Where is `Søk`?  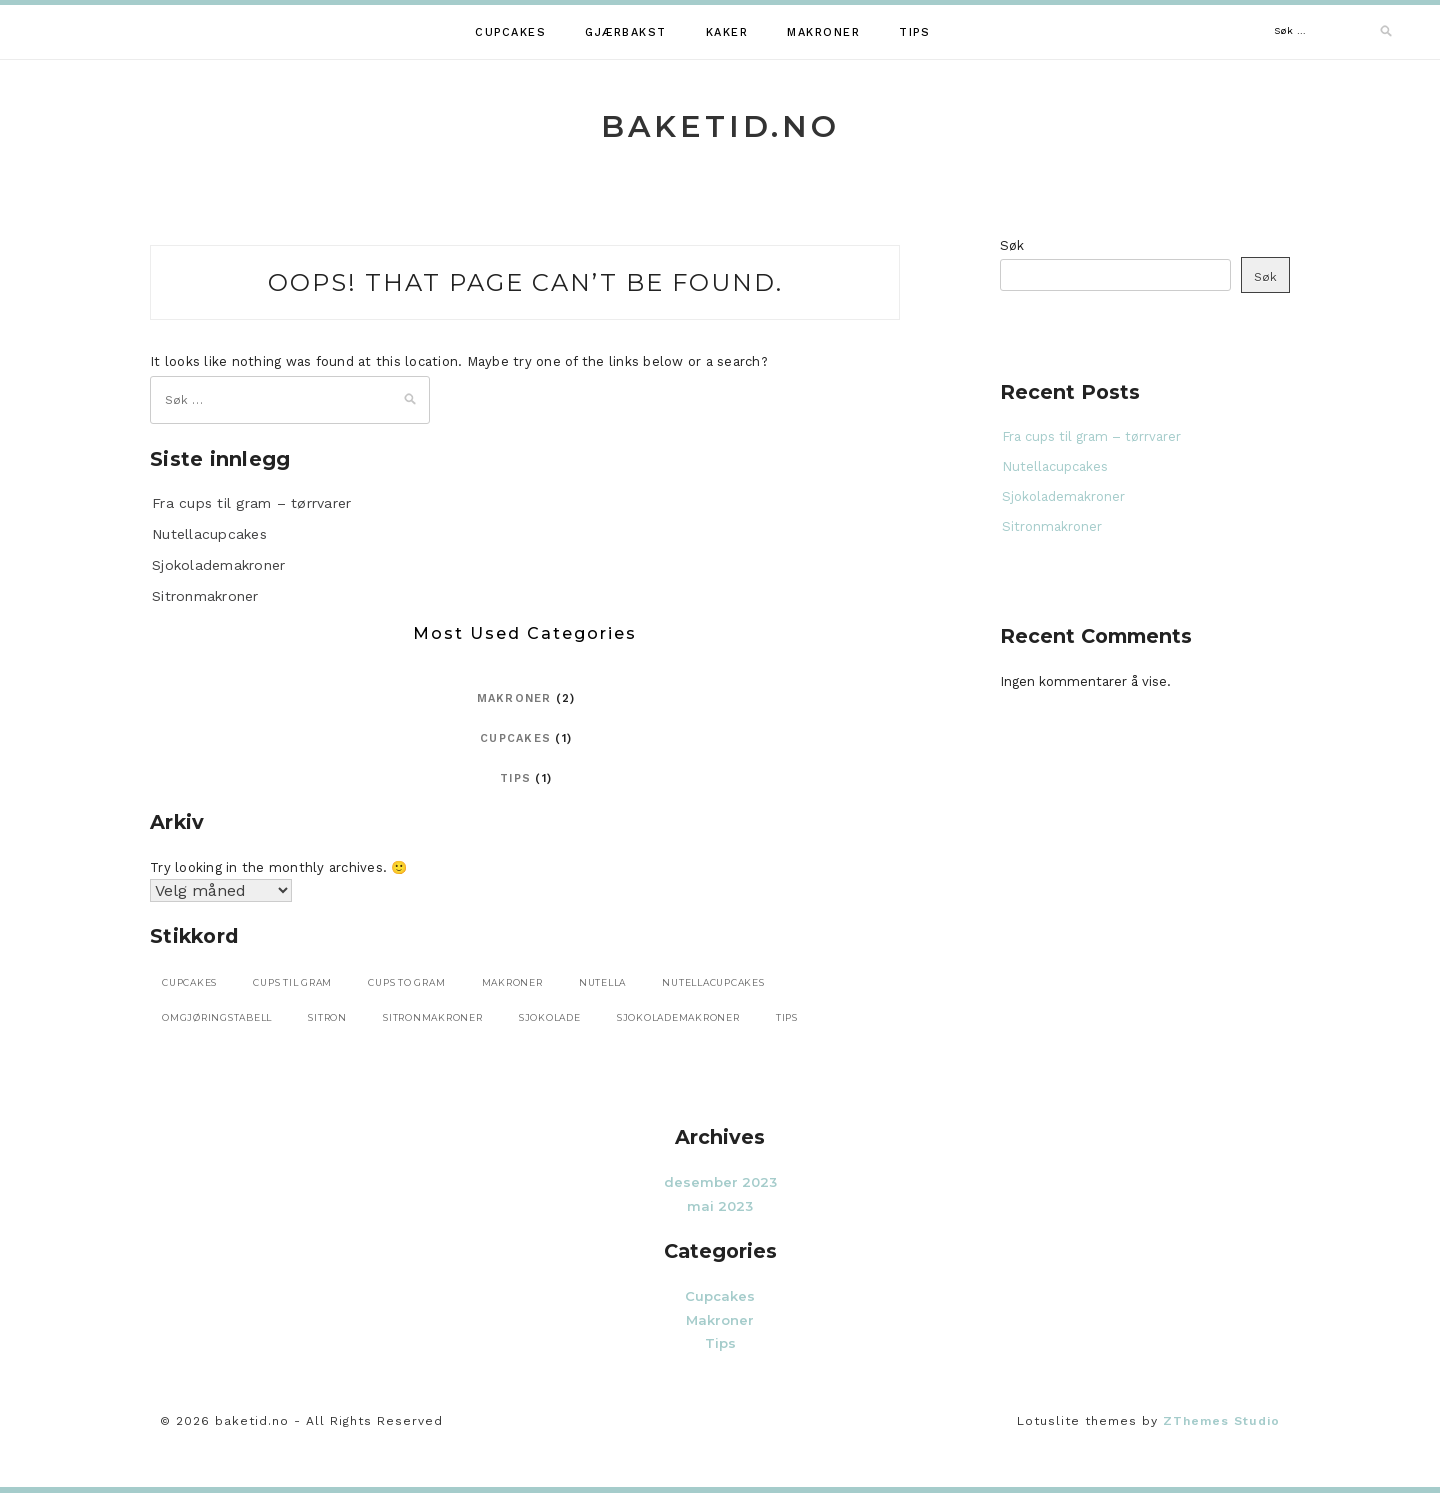
Søk is located at coordinates (1012, 245).